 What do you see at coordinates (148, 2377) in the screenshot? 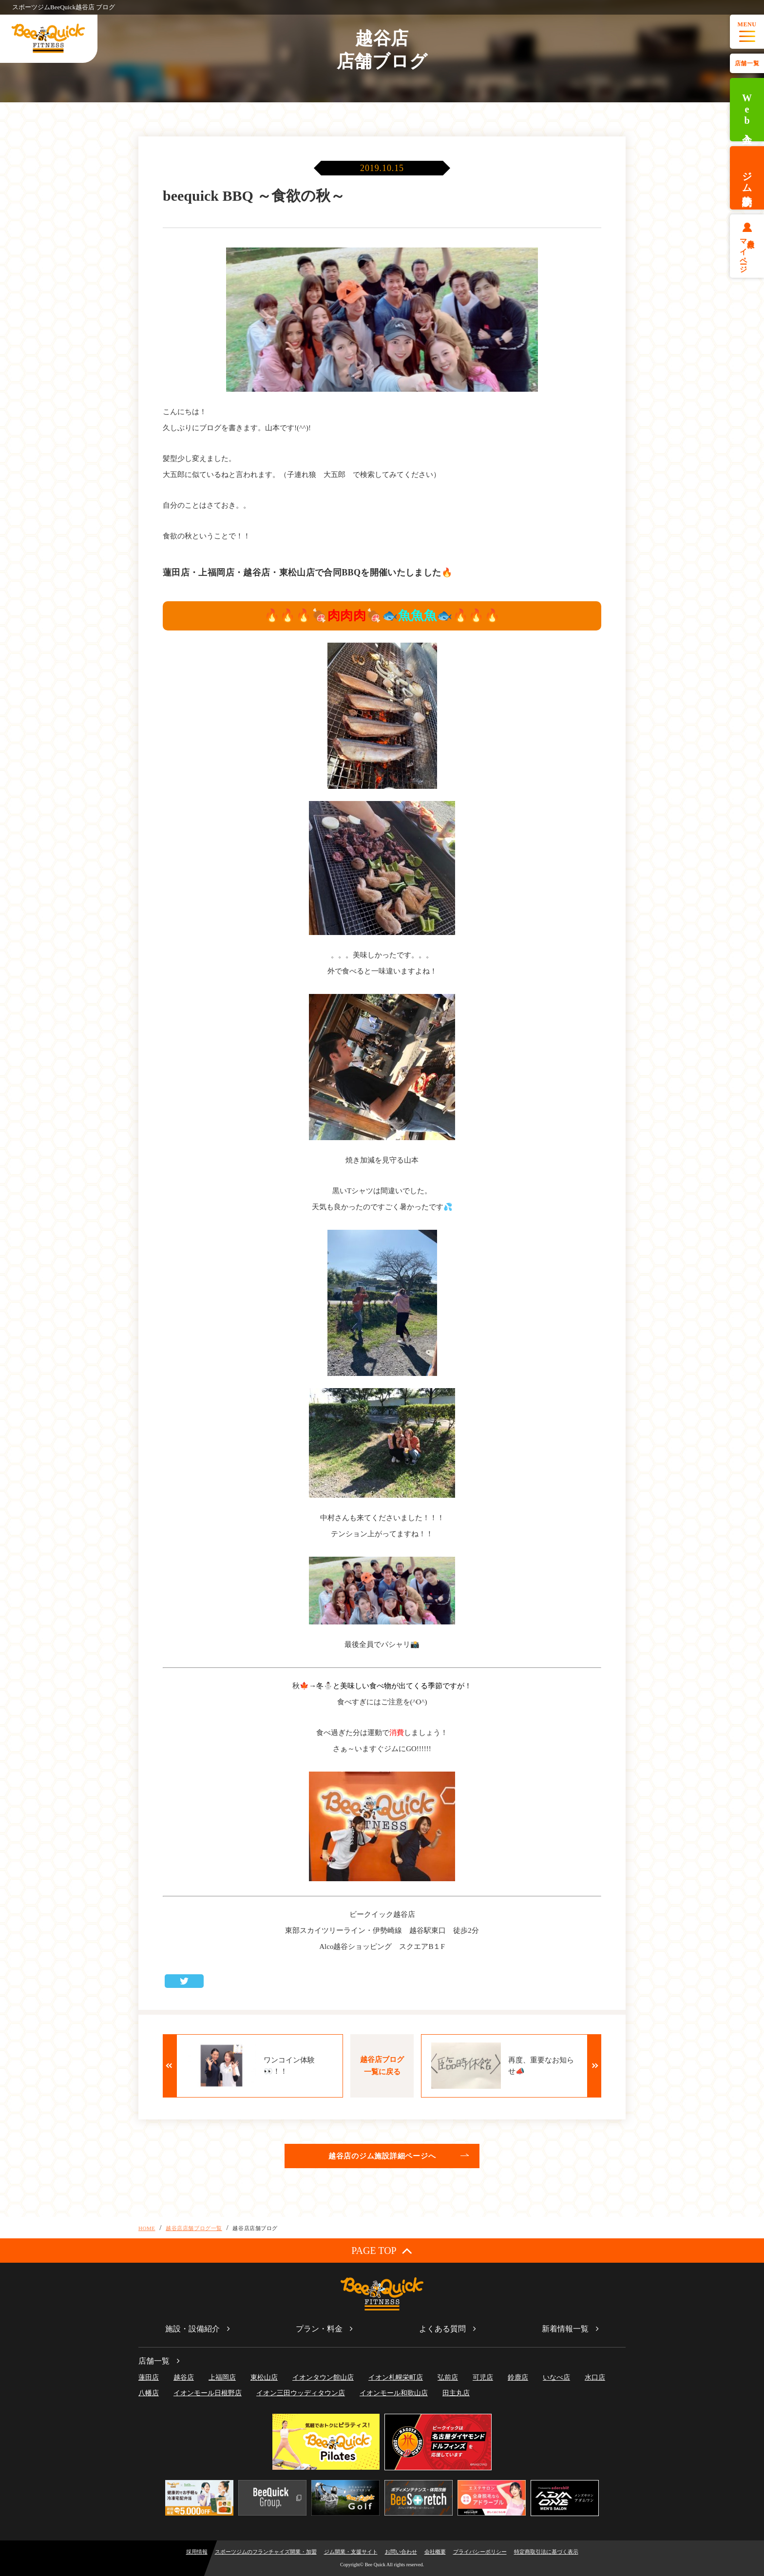
I see `蓮田店` at bounding box center [148, 2377].